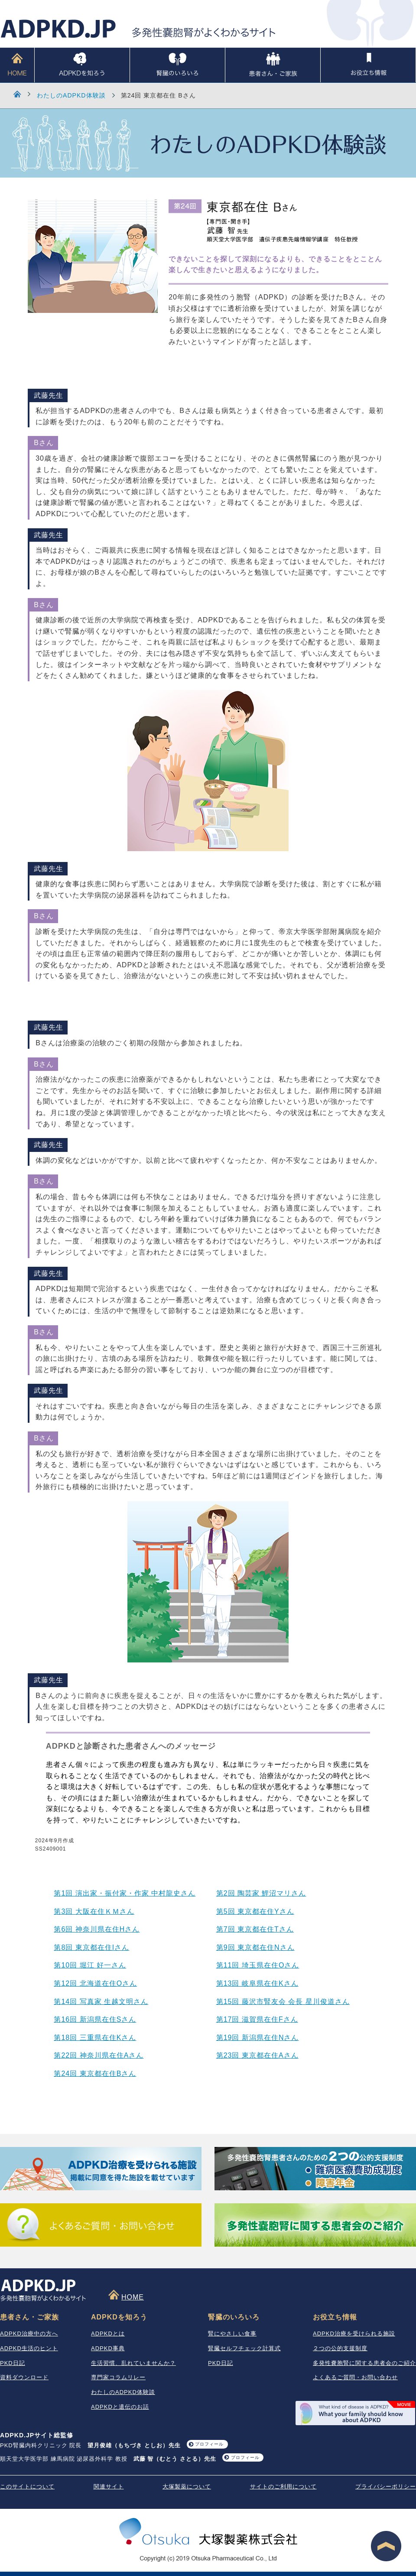 The image size is (416, 2576). What do you see at coordinates (82, 65) in the screenshot?
I see `ADPKDを知ろう` at bounding box center [82, 65].